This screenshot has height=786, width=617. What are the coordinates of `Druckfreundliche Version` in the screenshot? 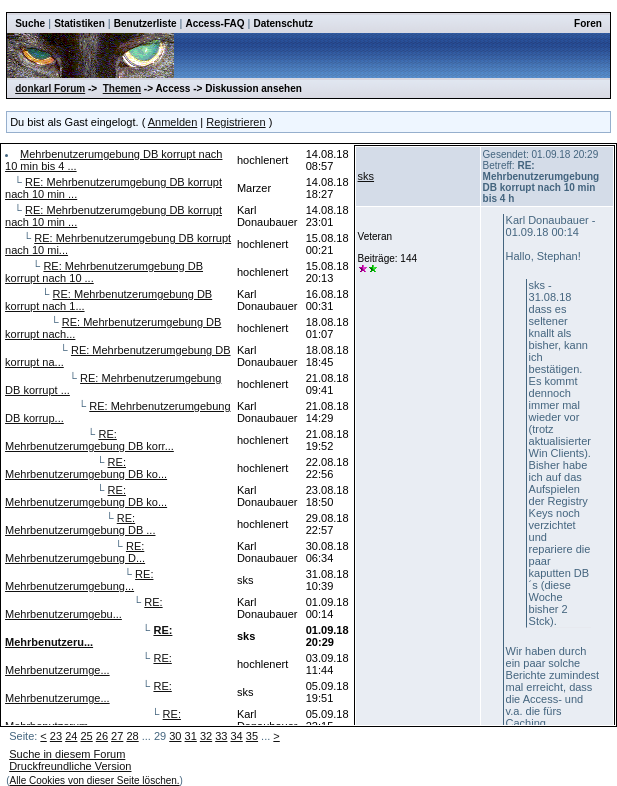 It's located at (70, 766).